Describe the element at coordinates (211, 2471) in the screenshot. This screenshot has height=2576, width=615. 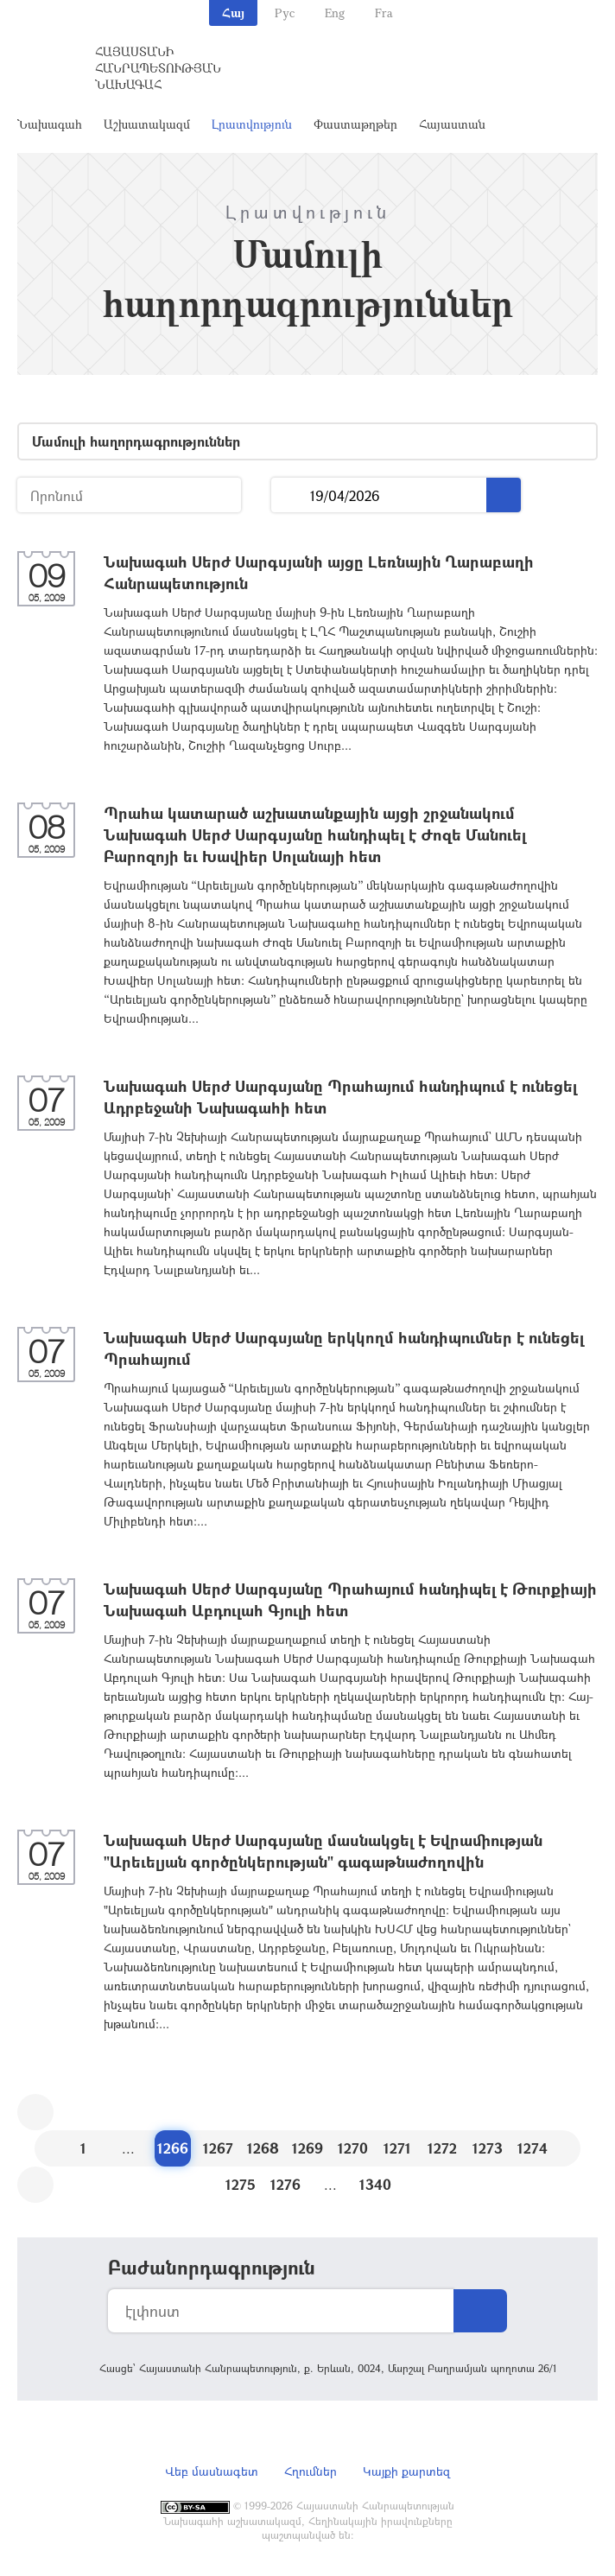
I see `Վեբ մասնագետ` at that location.